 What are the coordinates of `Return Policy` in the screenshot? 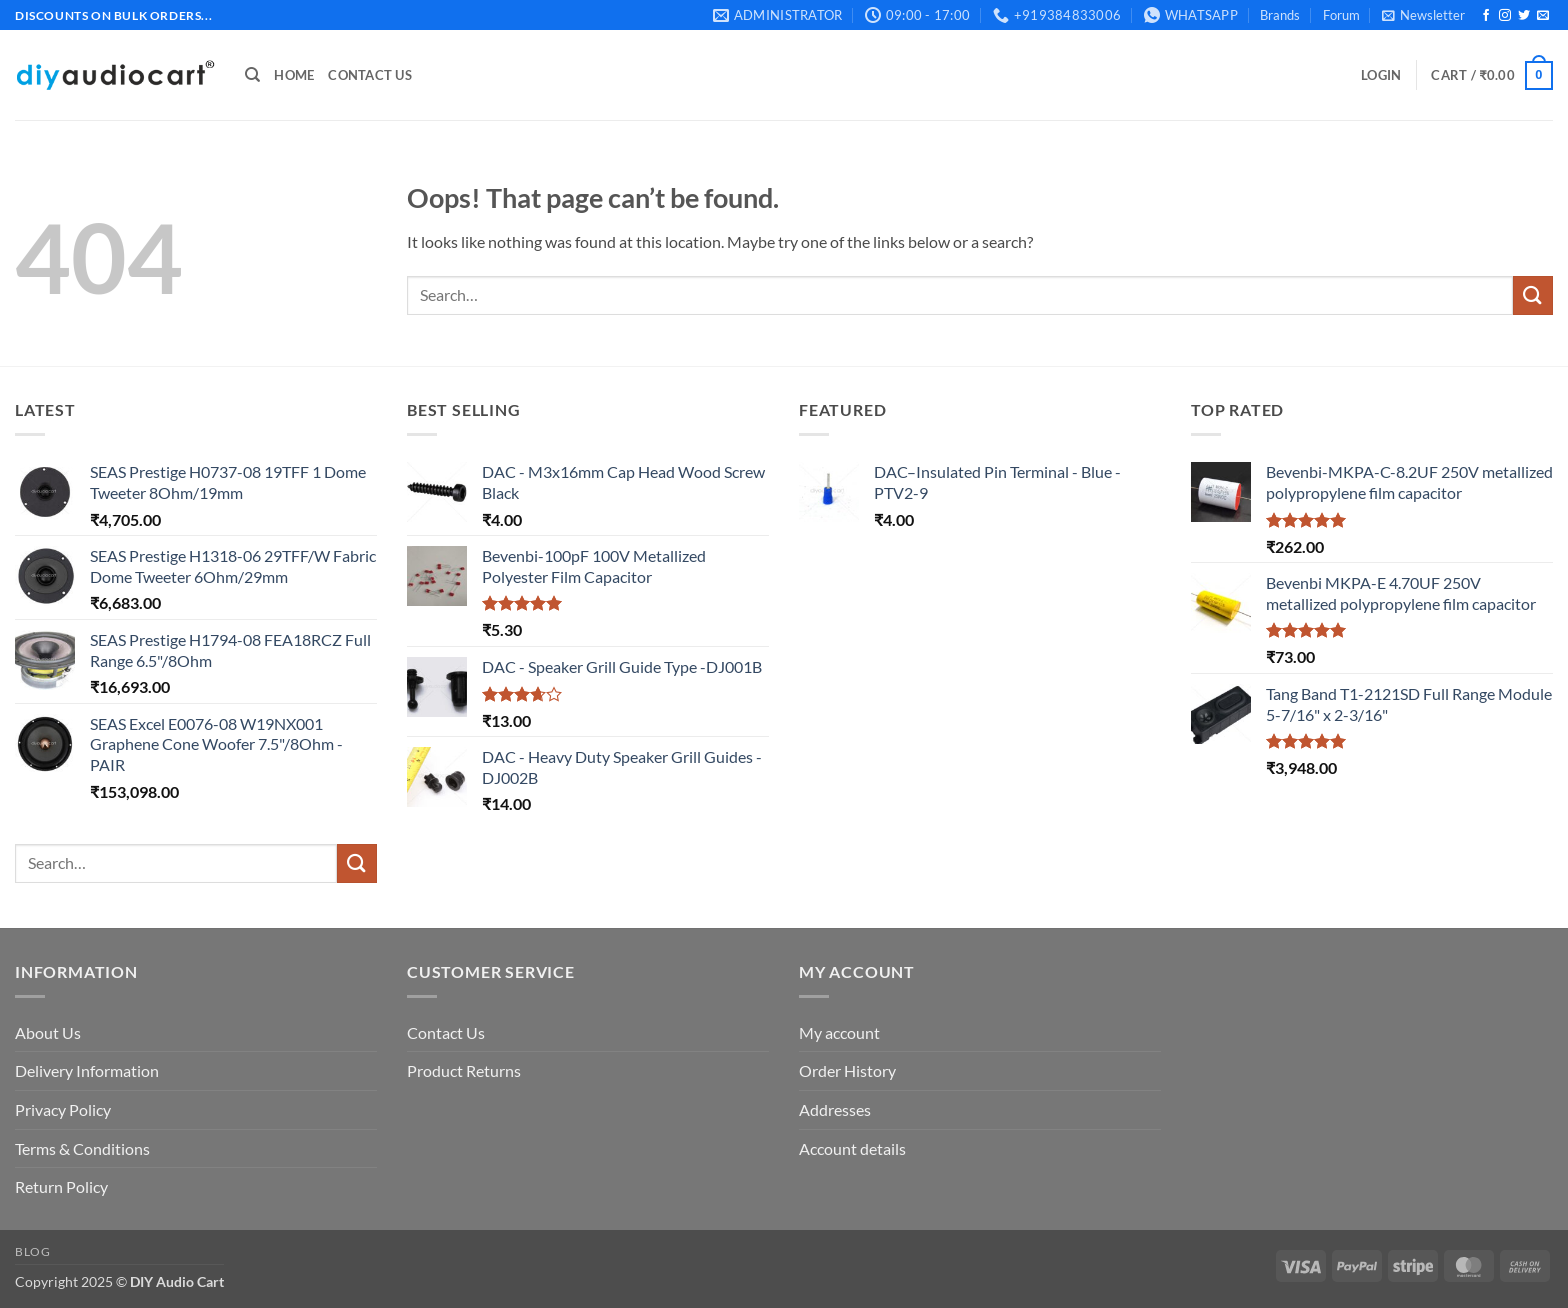 It's located at (61, 1186).